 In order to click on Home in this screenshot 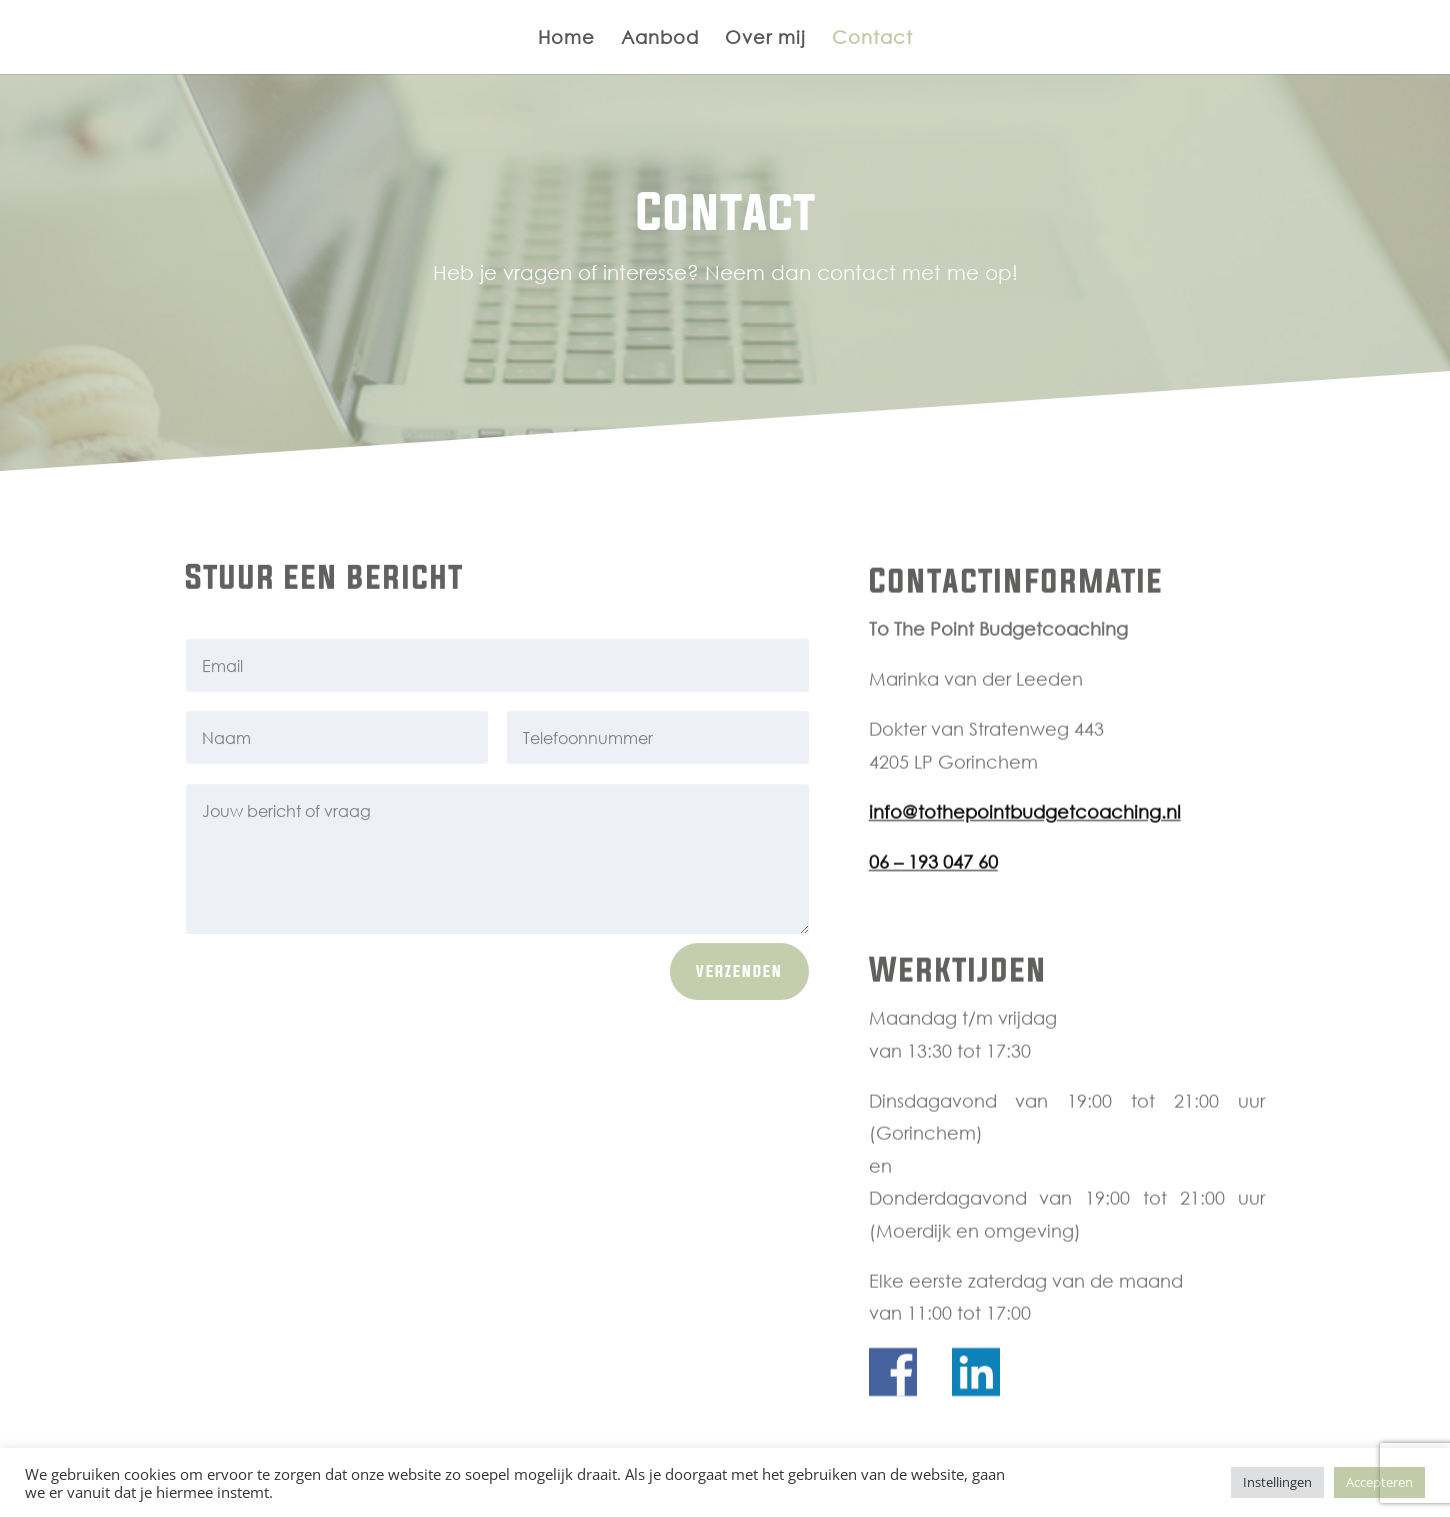, I will do `click(566, 39)`.